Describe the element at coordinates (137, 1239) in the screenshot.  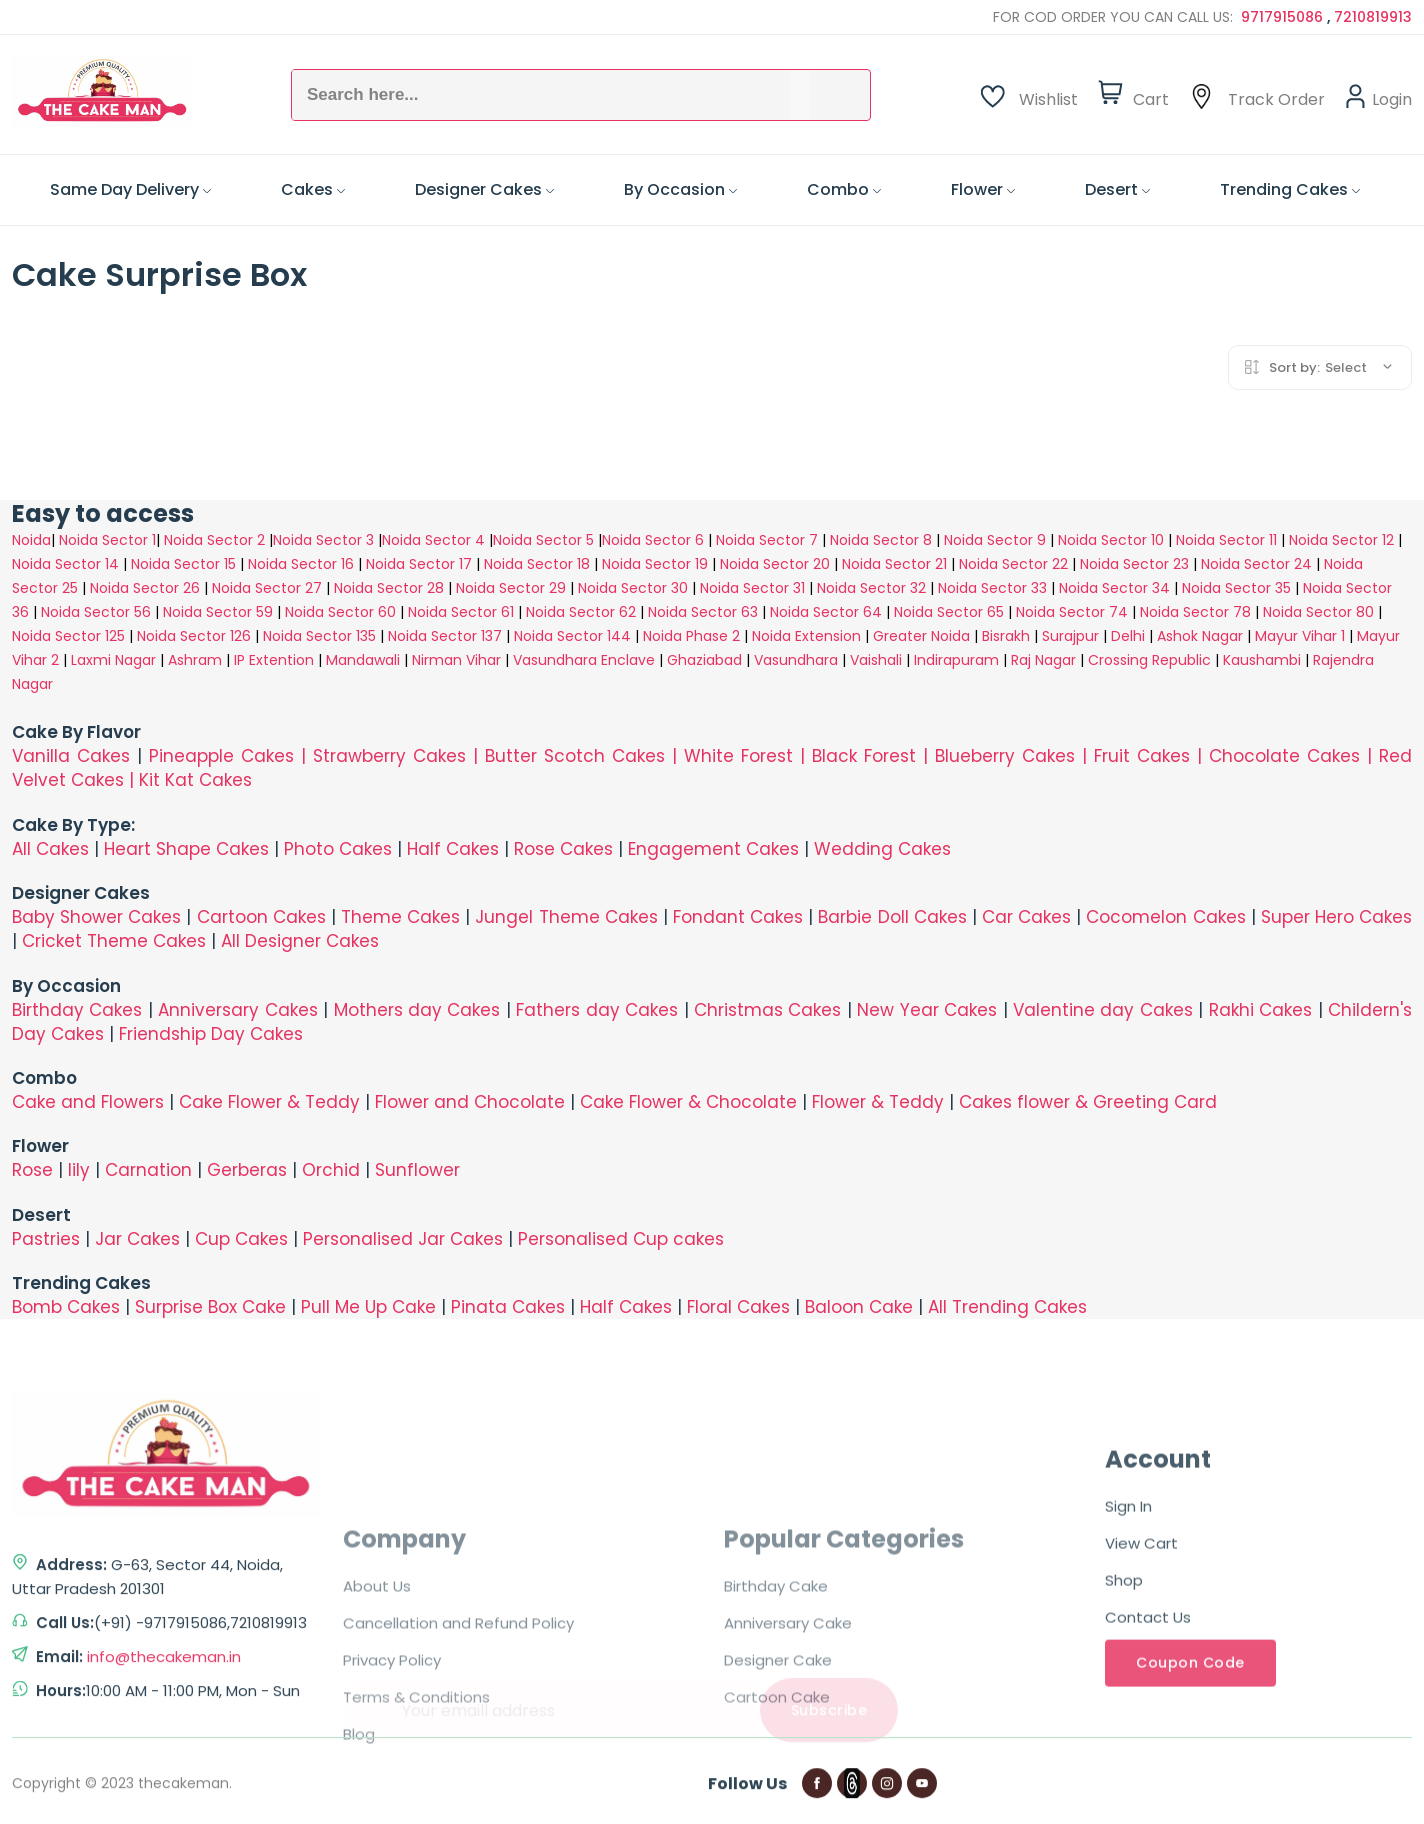
I see `Jar Cakes` at that location.